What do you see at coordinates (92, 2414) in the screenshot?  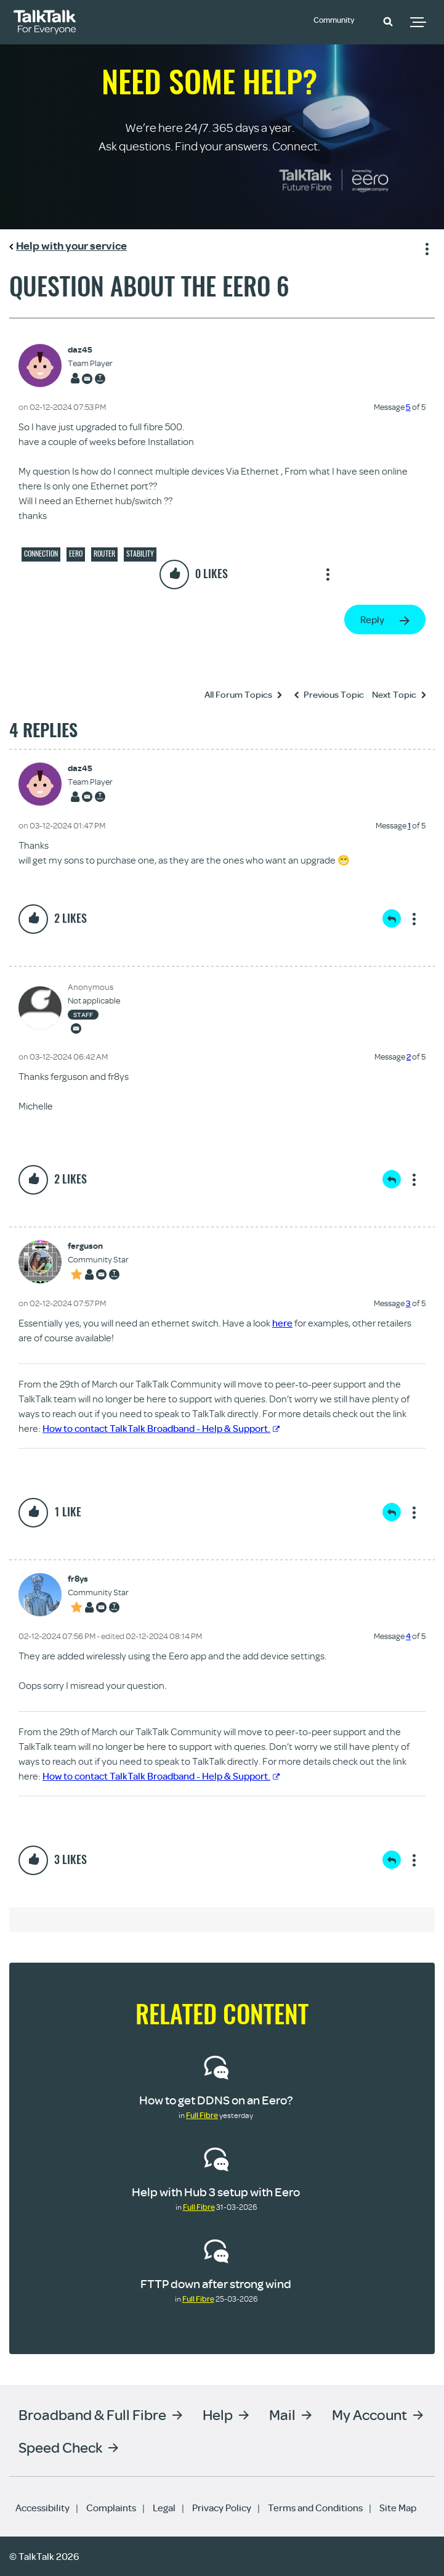 I see `Broadband & Full Fibre` at bounding box center [92, 2414].